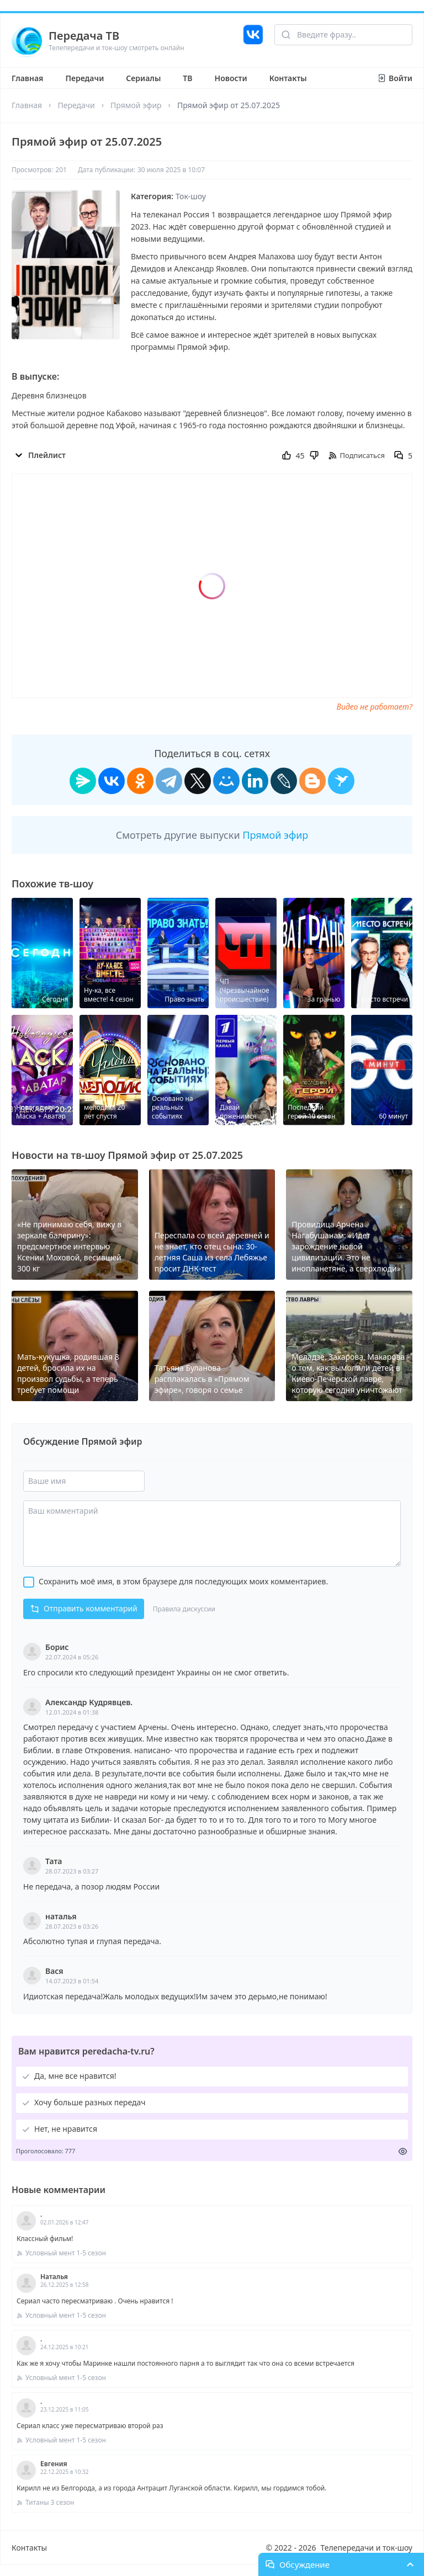 The height and width of the screenshot is (2576, 424). I want to click on Прямой эфир, so click(136, 105).